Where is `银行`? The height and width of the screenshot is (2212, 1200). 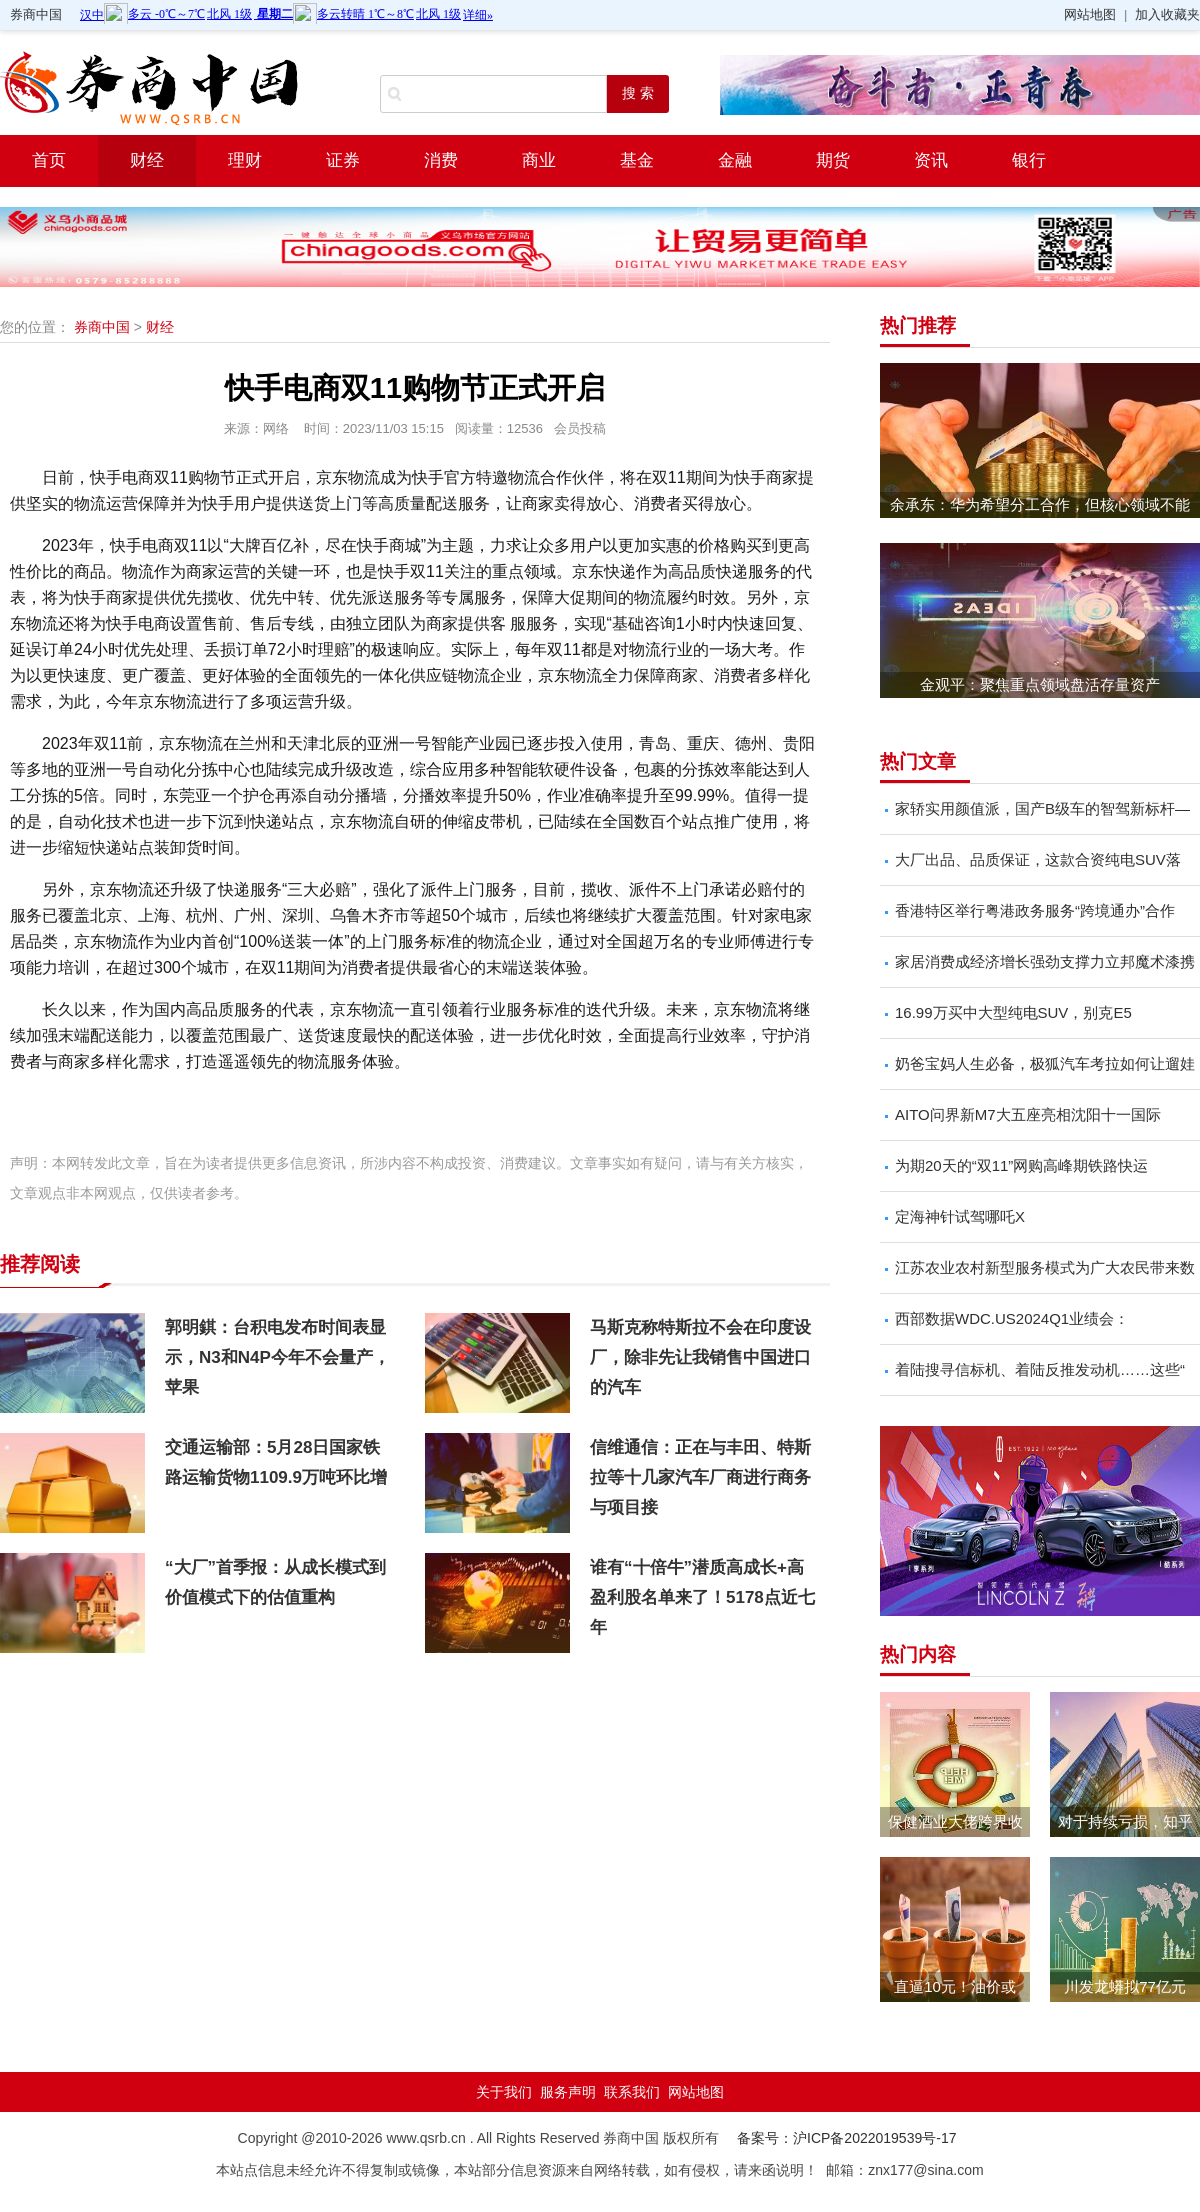 银行 is located at coordinates (1029, 160).